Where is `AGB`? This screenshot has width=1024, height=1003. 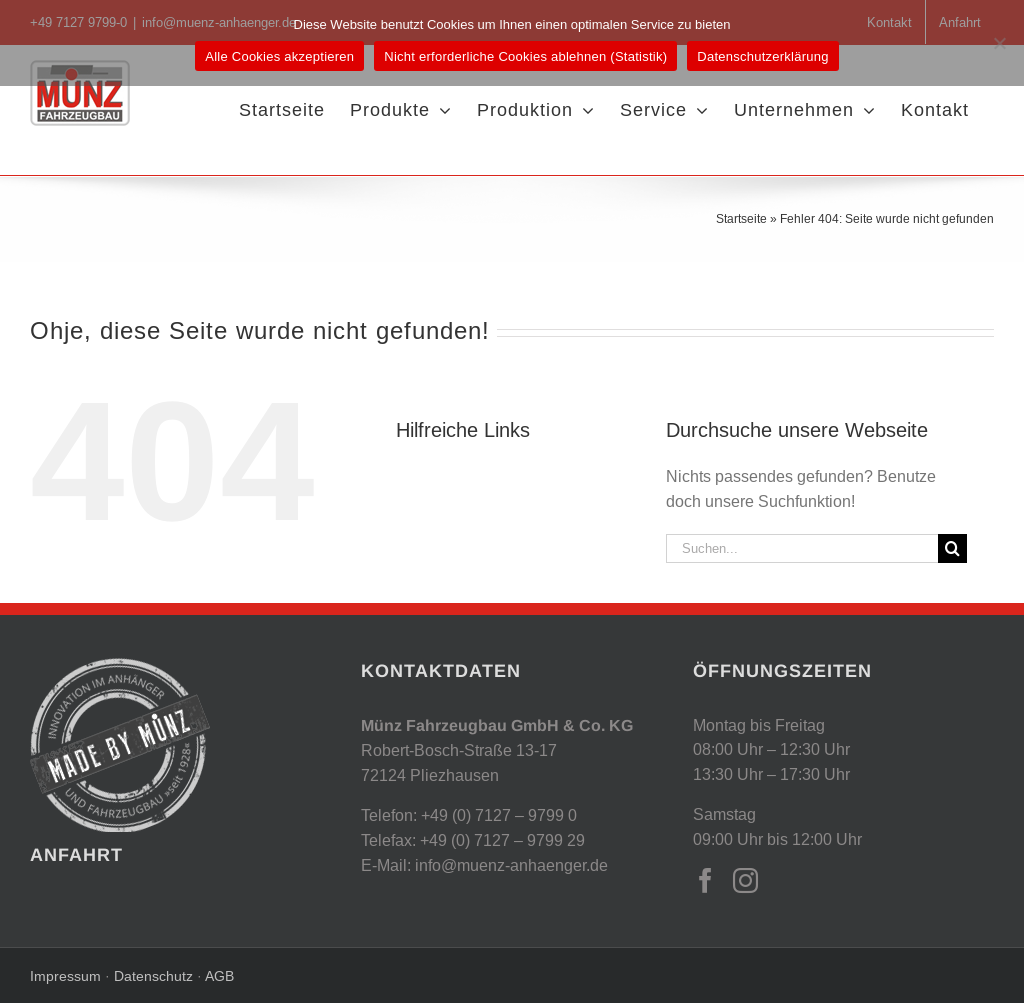
AGB is located at coordinates (219, 976).